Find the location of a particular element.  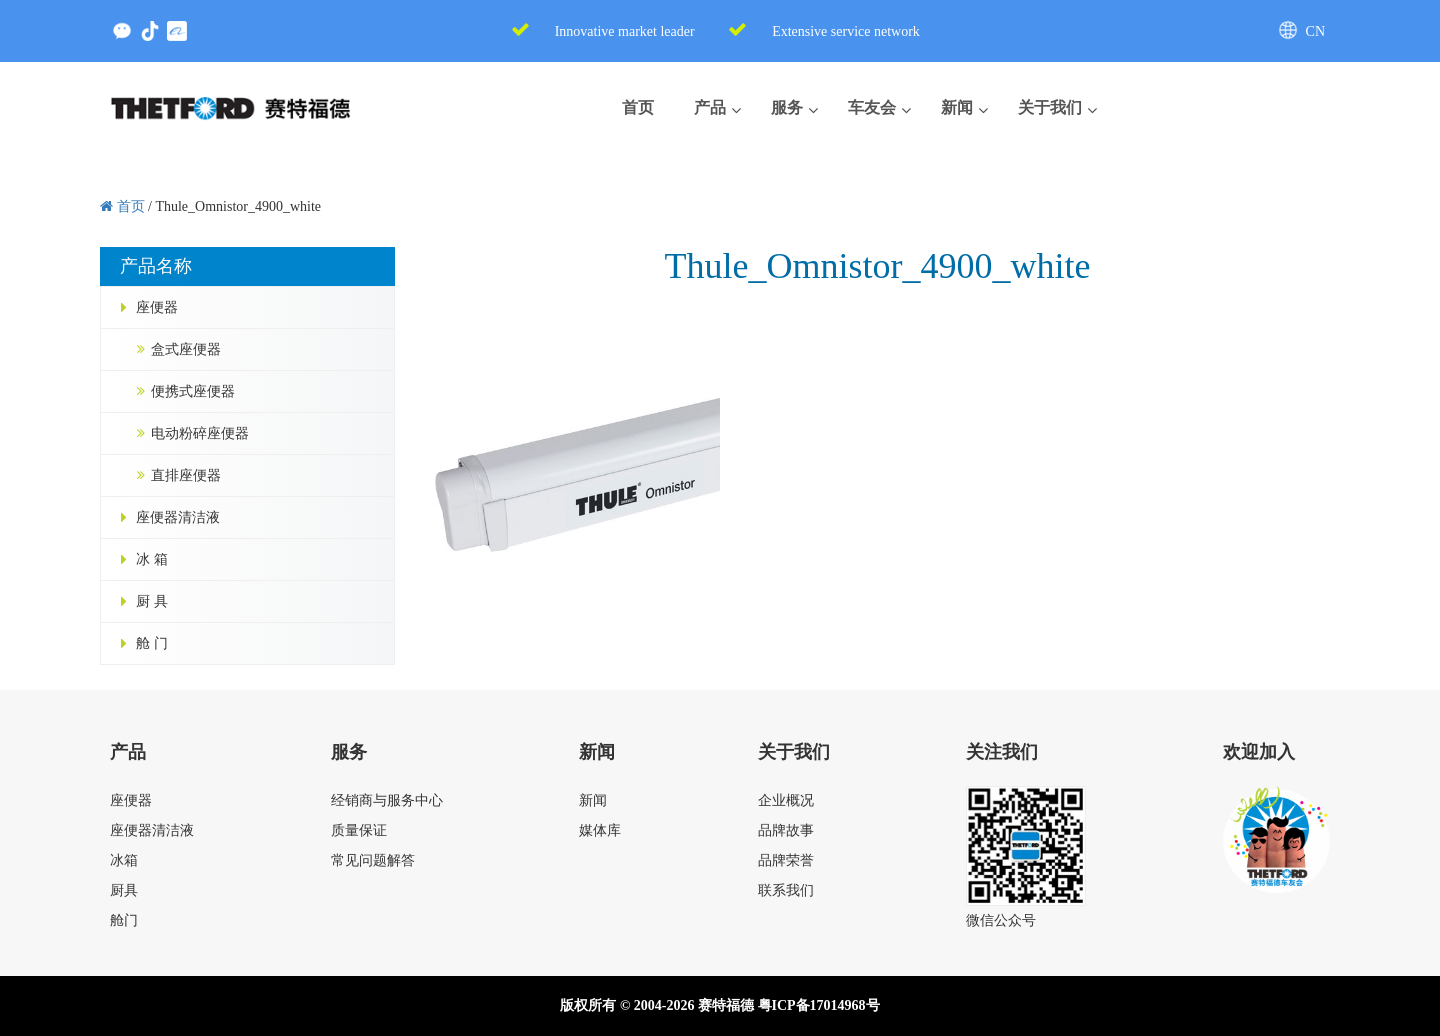

舱门 is located at coordinates (124, 920).